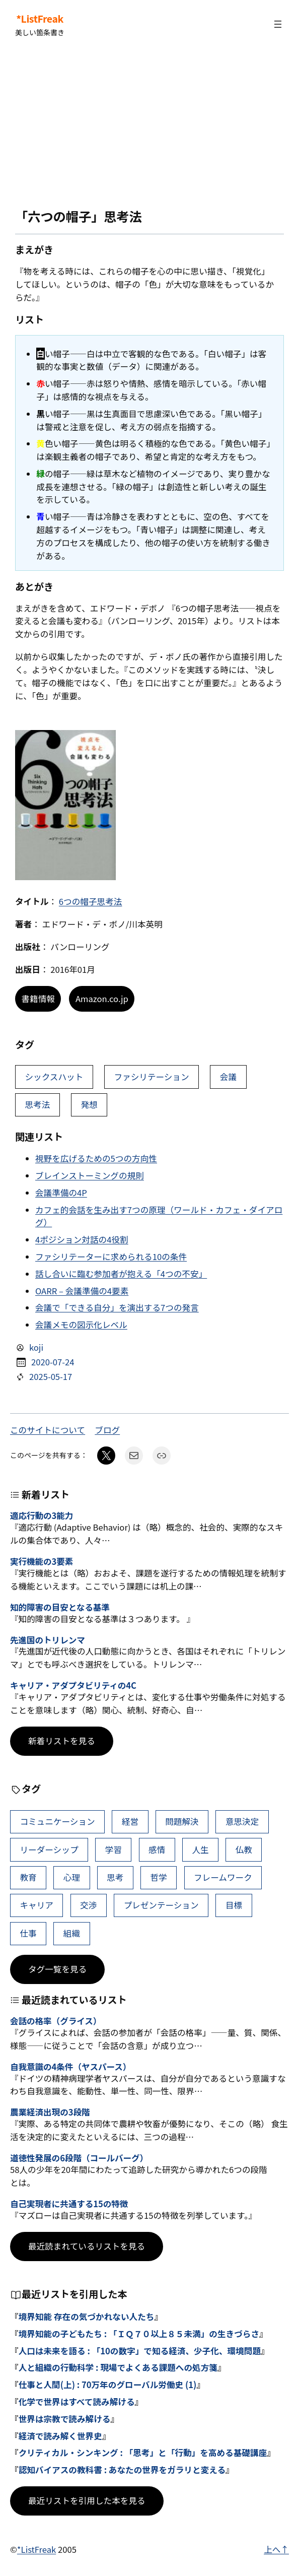 The image size is (299, 2576). What do you see at coordinates (88, 1905) in the screenshot?
I see `交渉 [交渉 (41個の項目)]` at bounding box center [88, 1905].